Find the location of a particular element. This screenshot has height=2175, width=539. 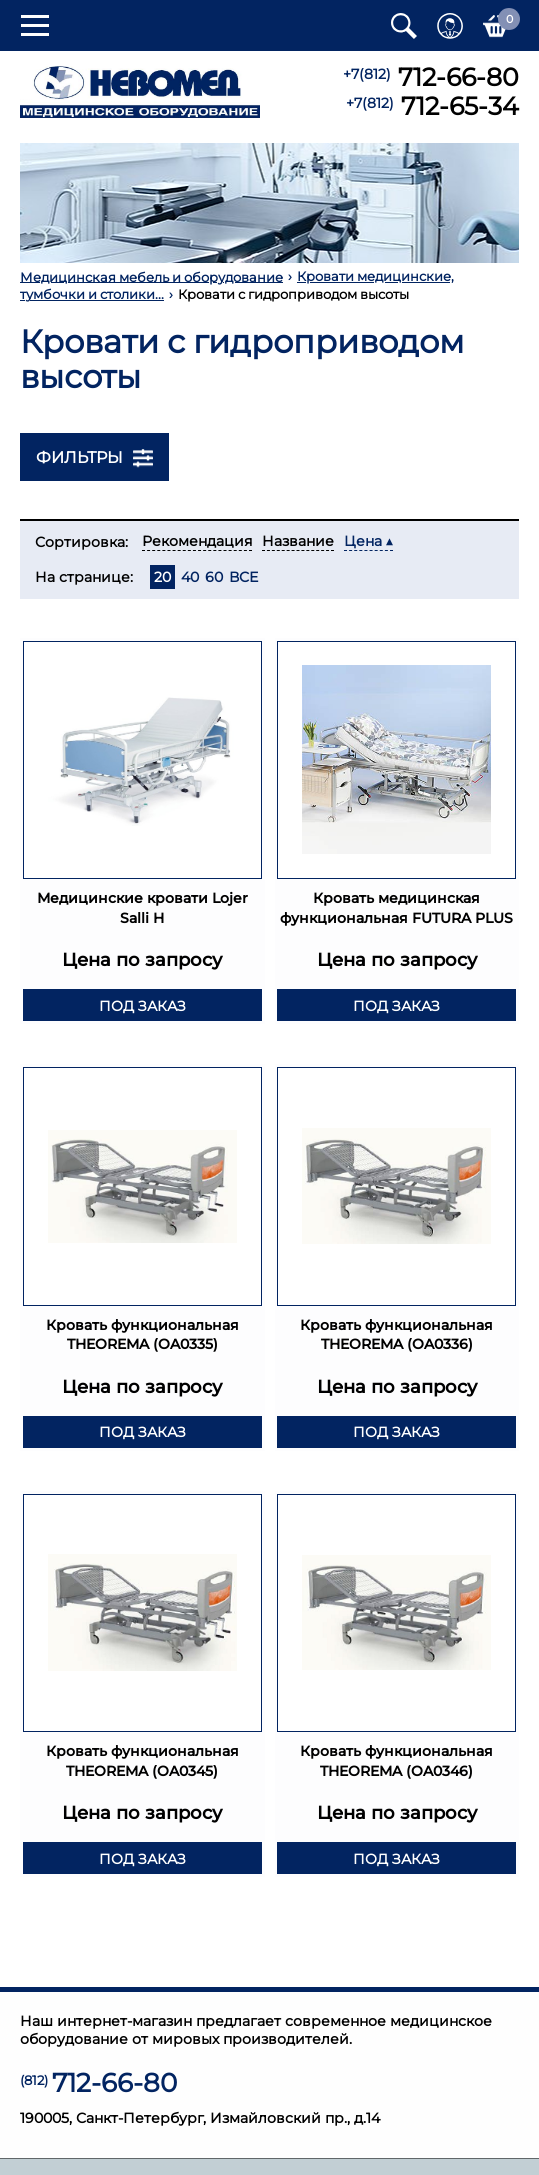

Кровать функциональная THEOREMA (OA0345) is located at coordinates (142, 1768).